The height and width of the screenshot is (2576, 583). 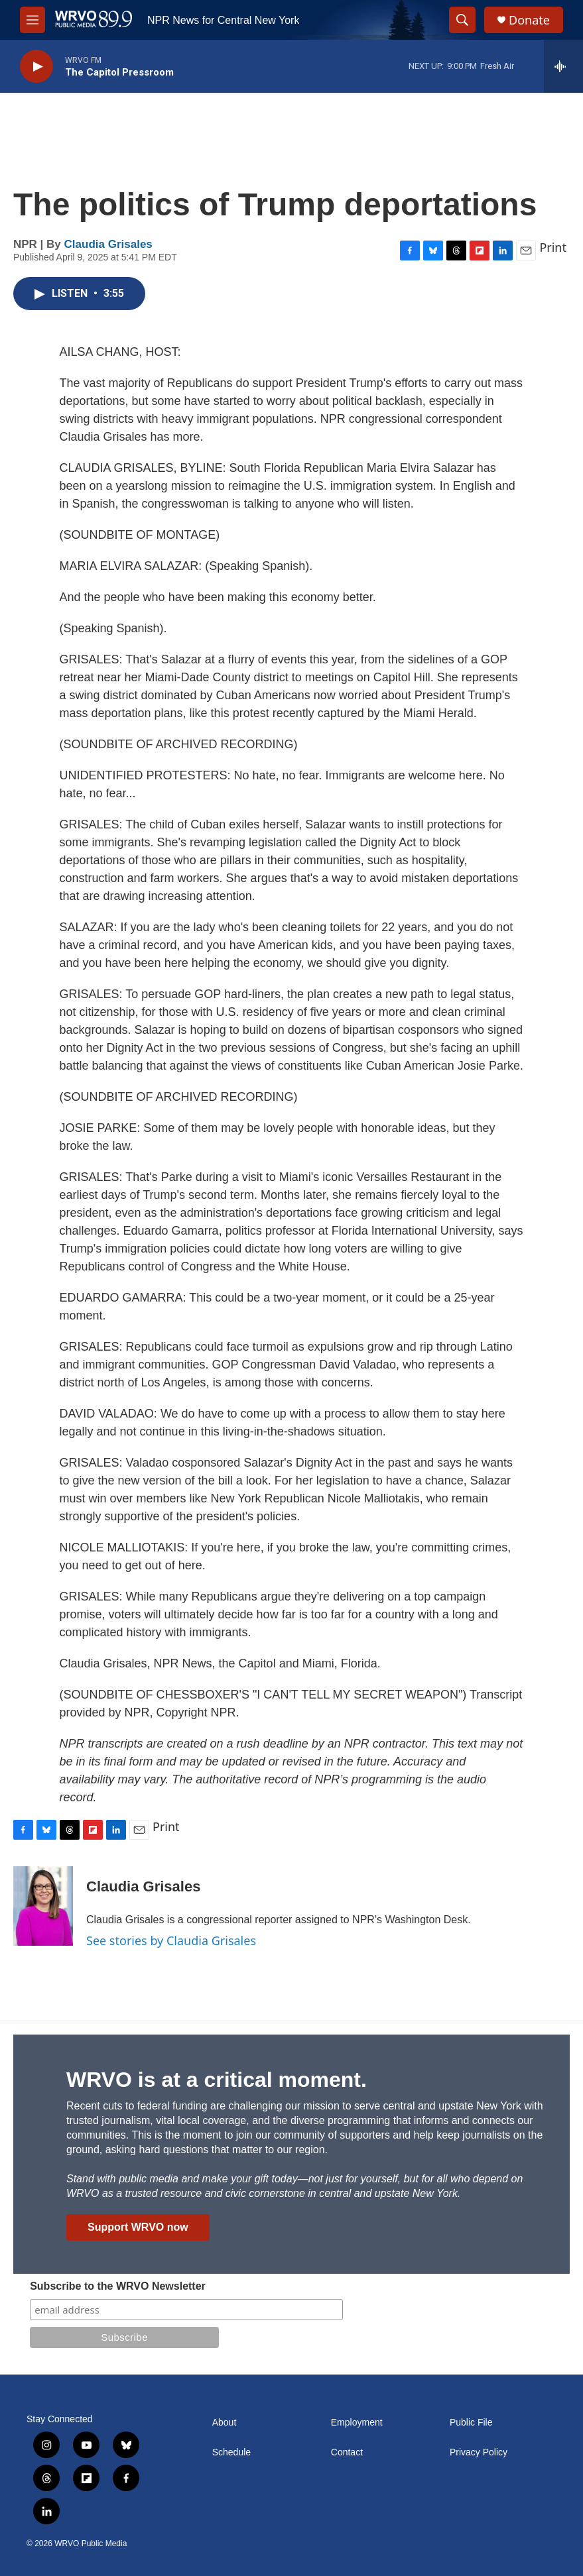 I want to click on Donate, so click(x=529, y=20).